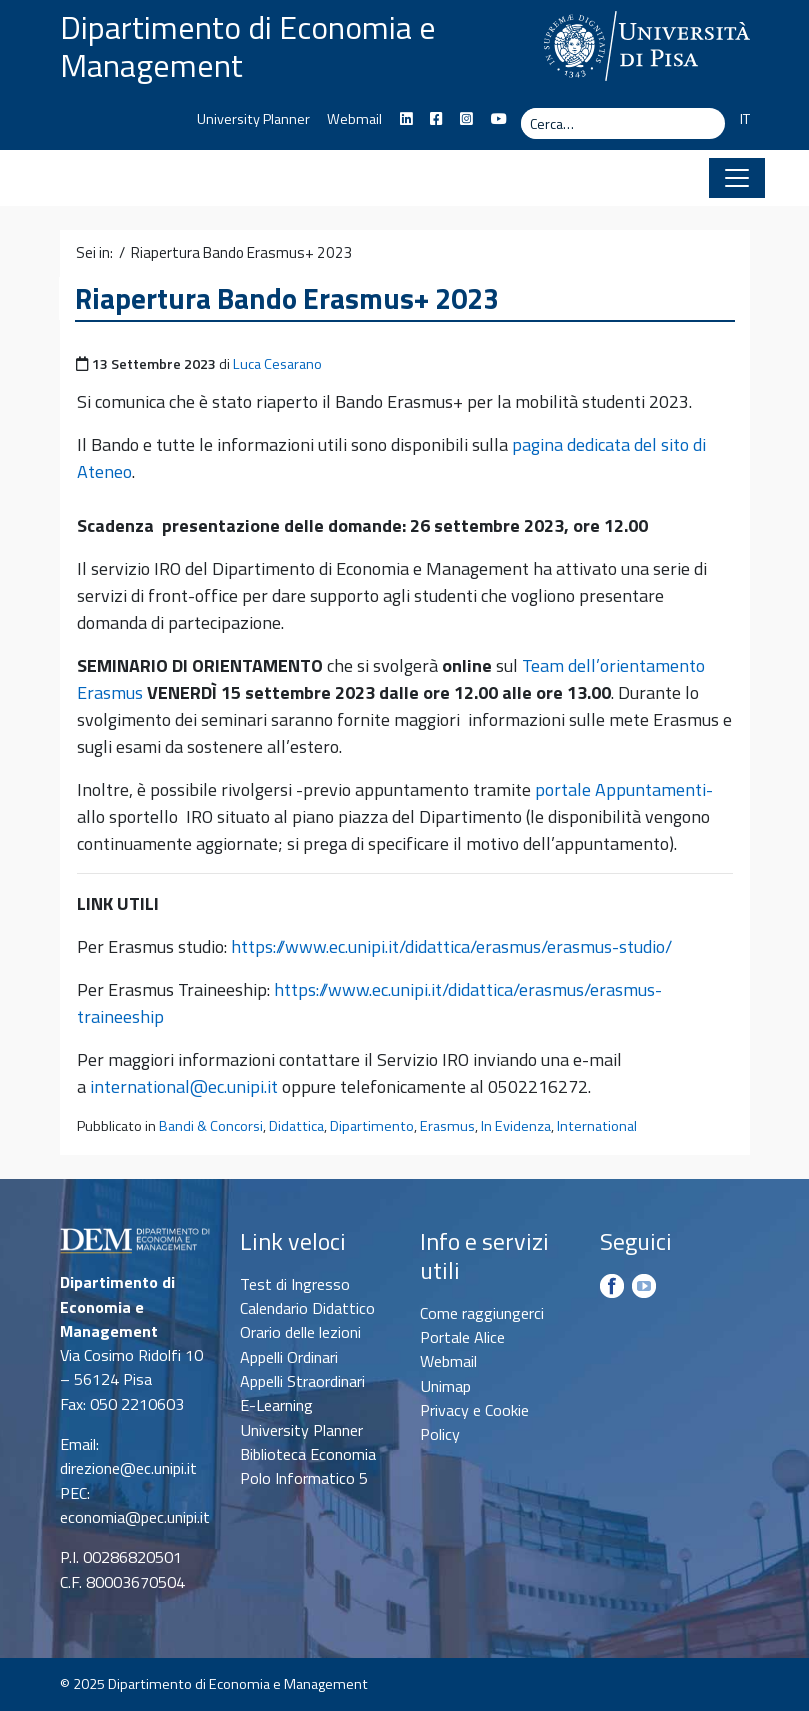 This screenshot has height=1711, width=809. What do you see at coordinates (745, 119) in the screenshot?
I see `IT` at bounding box center [745, 119].